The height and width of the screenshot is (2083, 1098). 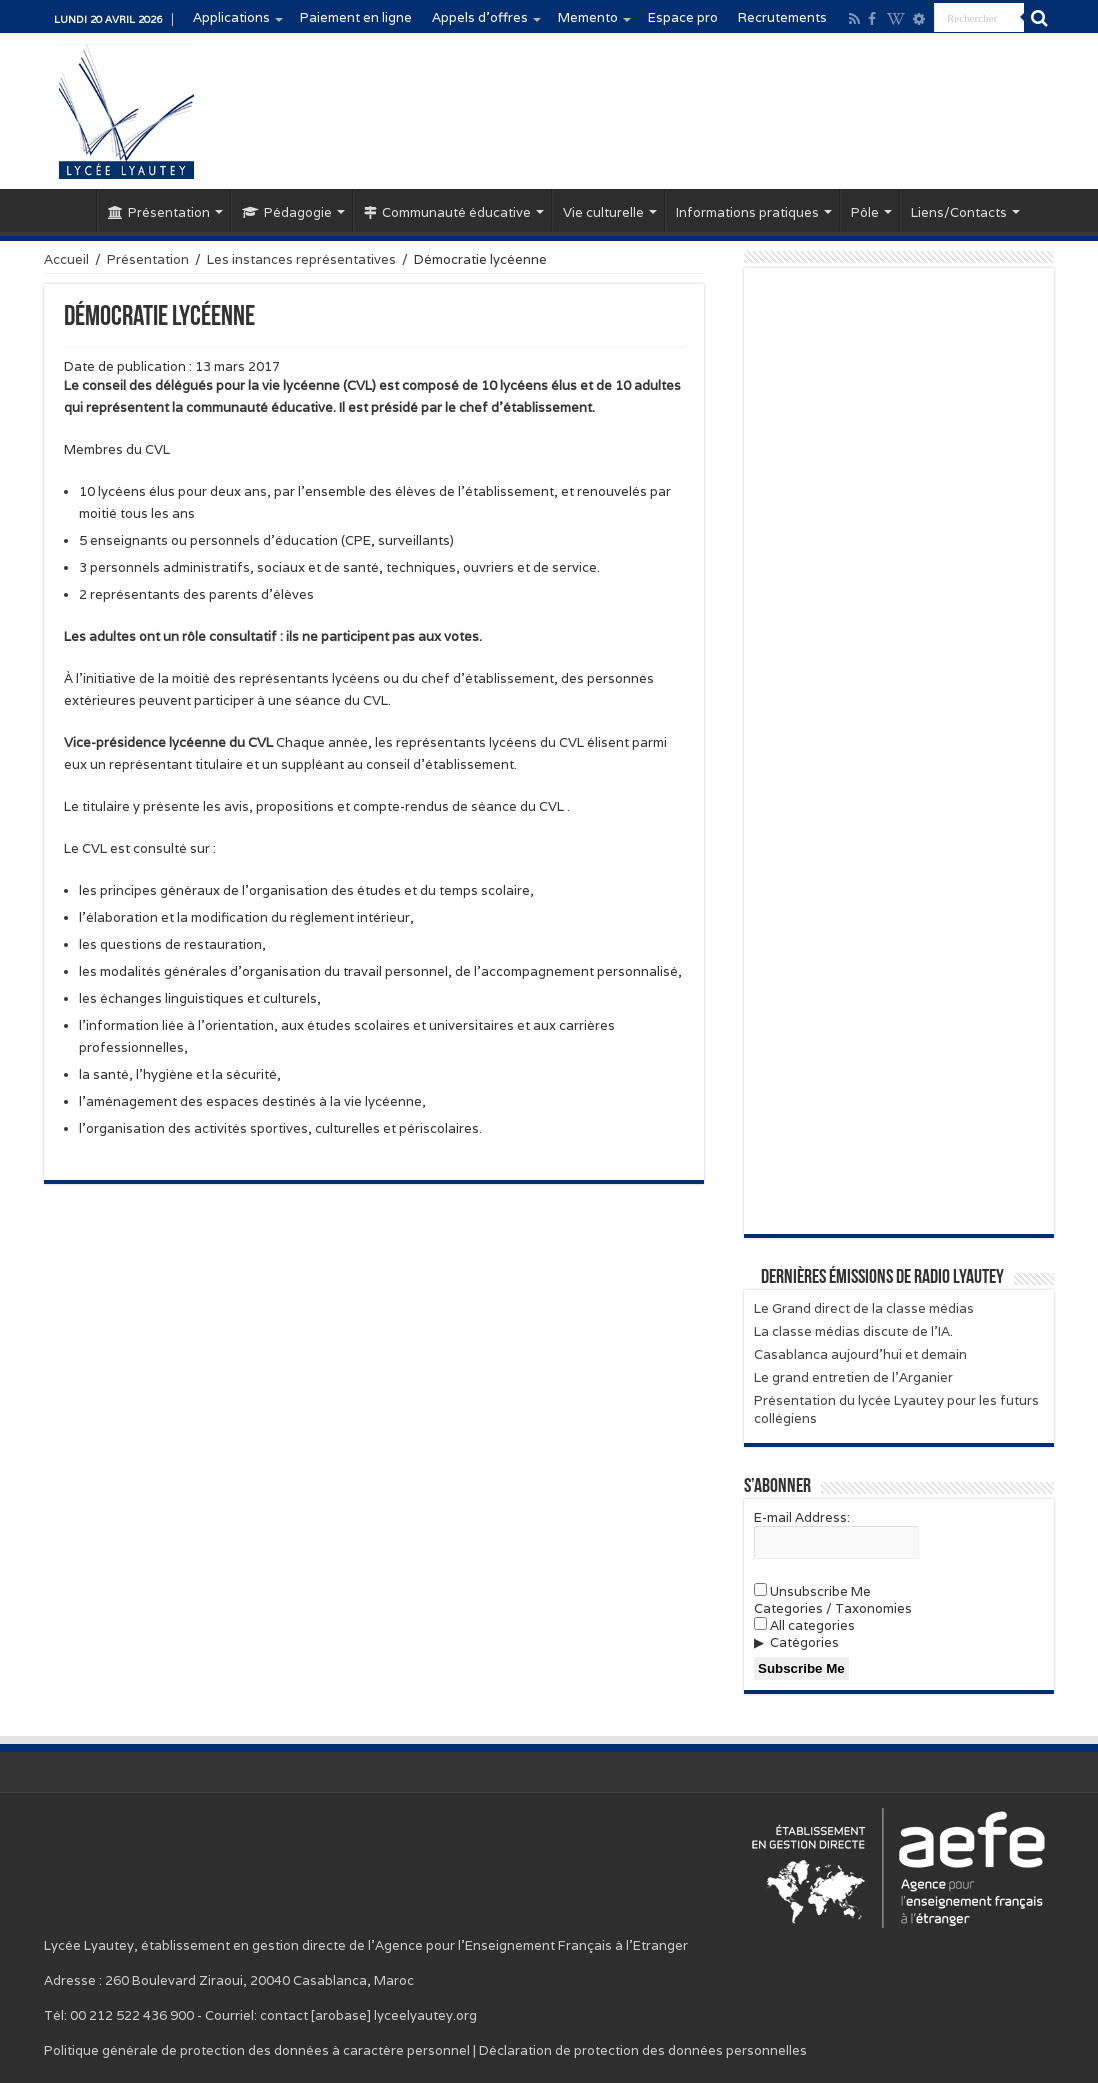 What do you see at coordinates (257, 2050) in the screenshot?
I see `Politique générale de protection des données à caractère personnel` at bounding box center [257, 2050].